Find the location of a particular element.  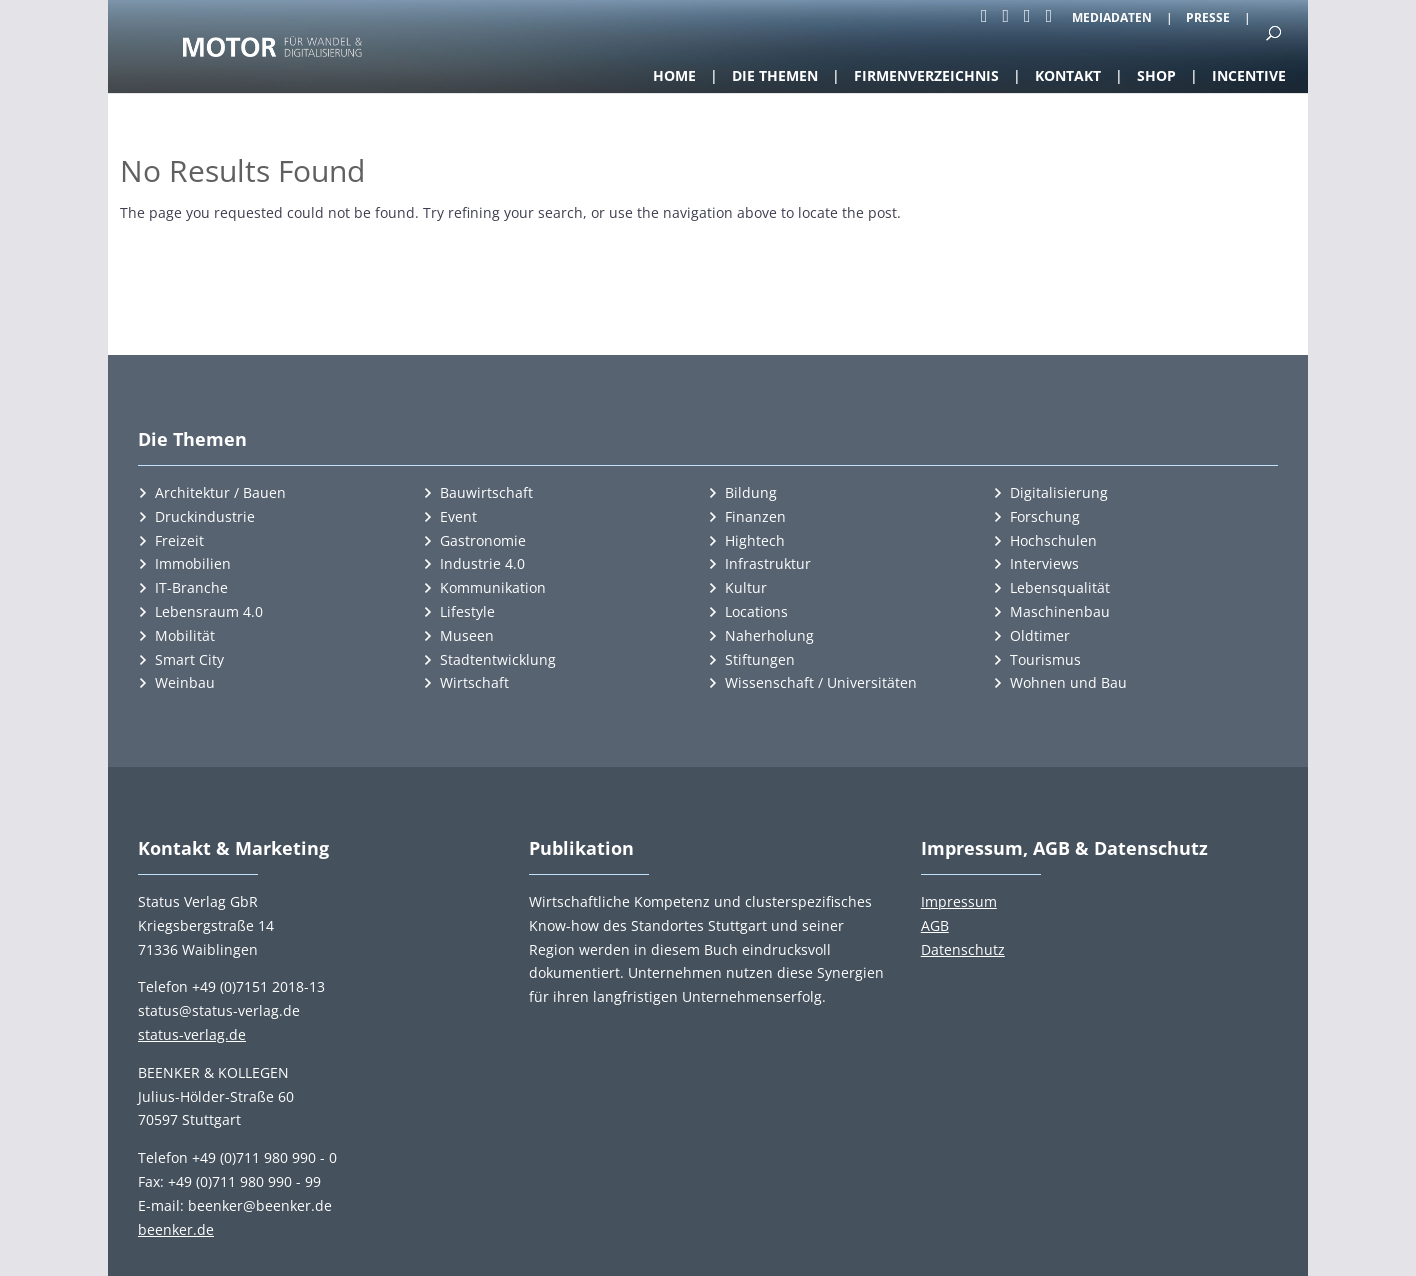

Infrastruktur is located at coordinates (768, 563).